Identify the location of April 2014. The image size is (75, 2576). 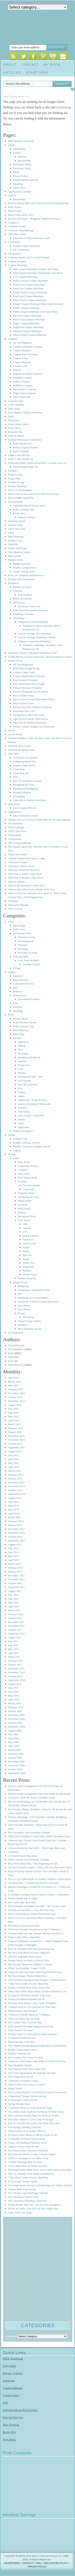
(13, 1513).